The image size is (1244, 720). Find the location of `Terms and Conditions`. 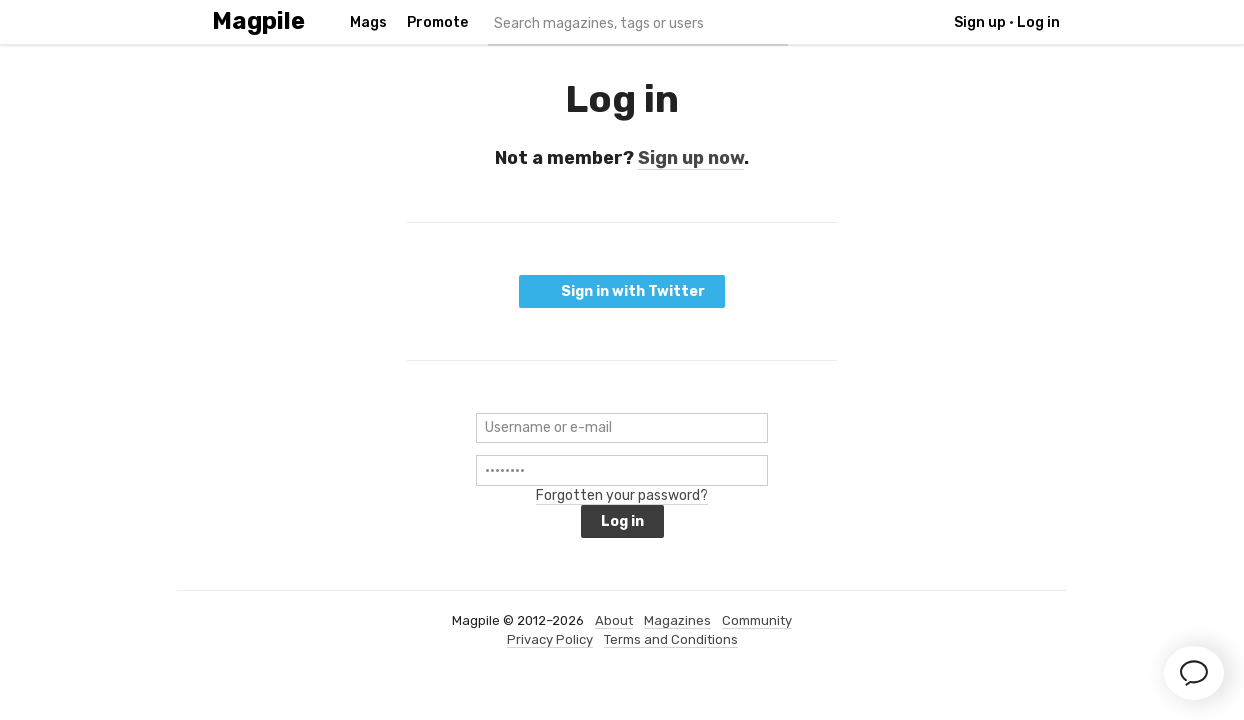

Terms and Conditions is located at coordinates (671, 639).